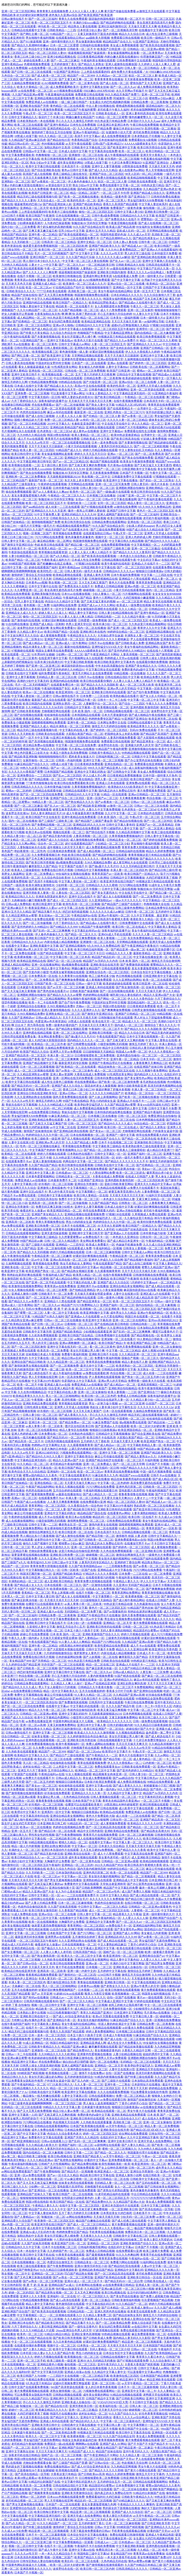 Image resolution: width=184 pixels, height=2576 pixels. What do you see at coordinates (102, 885) in the screenshot?
I see `日韩精品久久久久久蜜桃` at bounding box center [102, 885].